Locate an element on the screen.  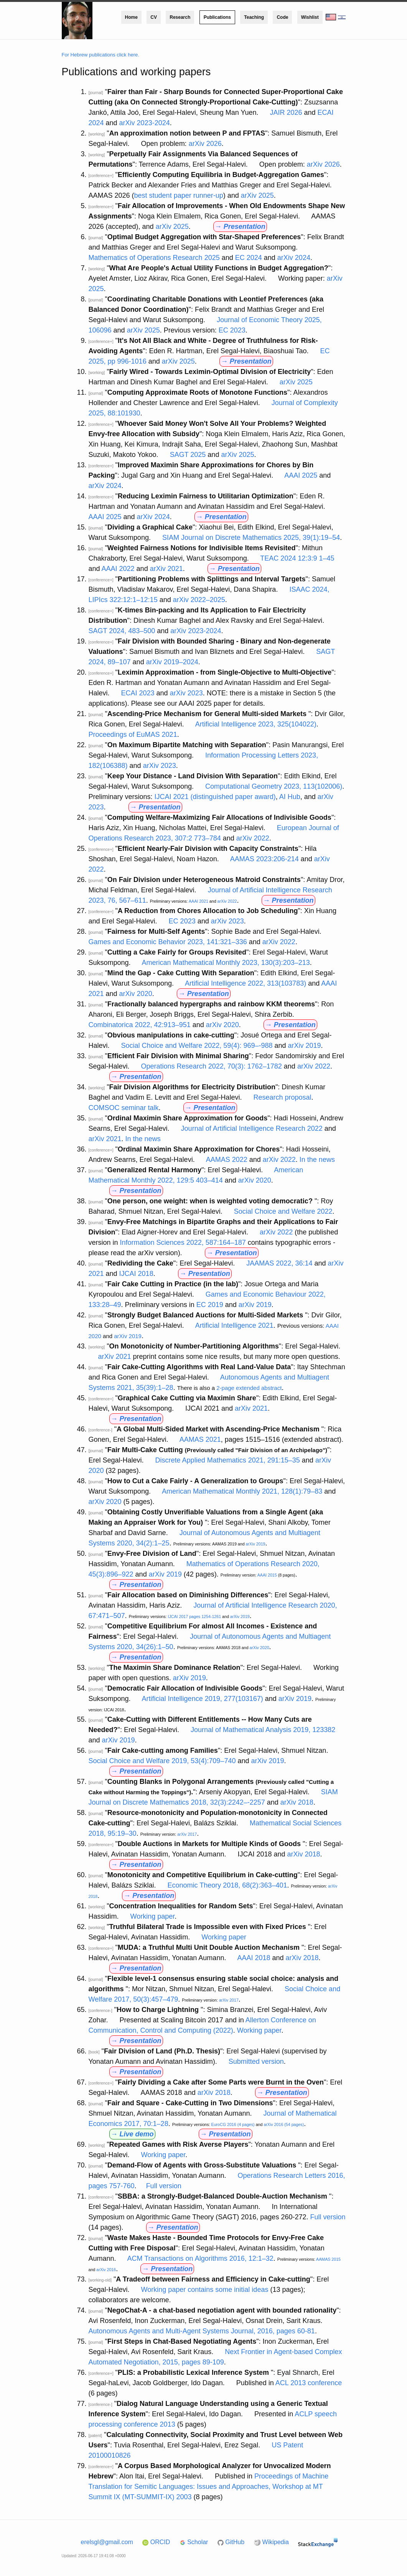
→ Live demo is located at coordinates (132, 2134).